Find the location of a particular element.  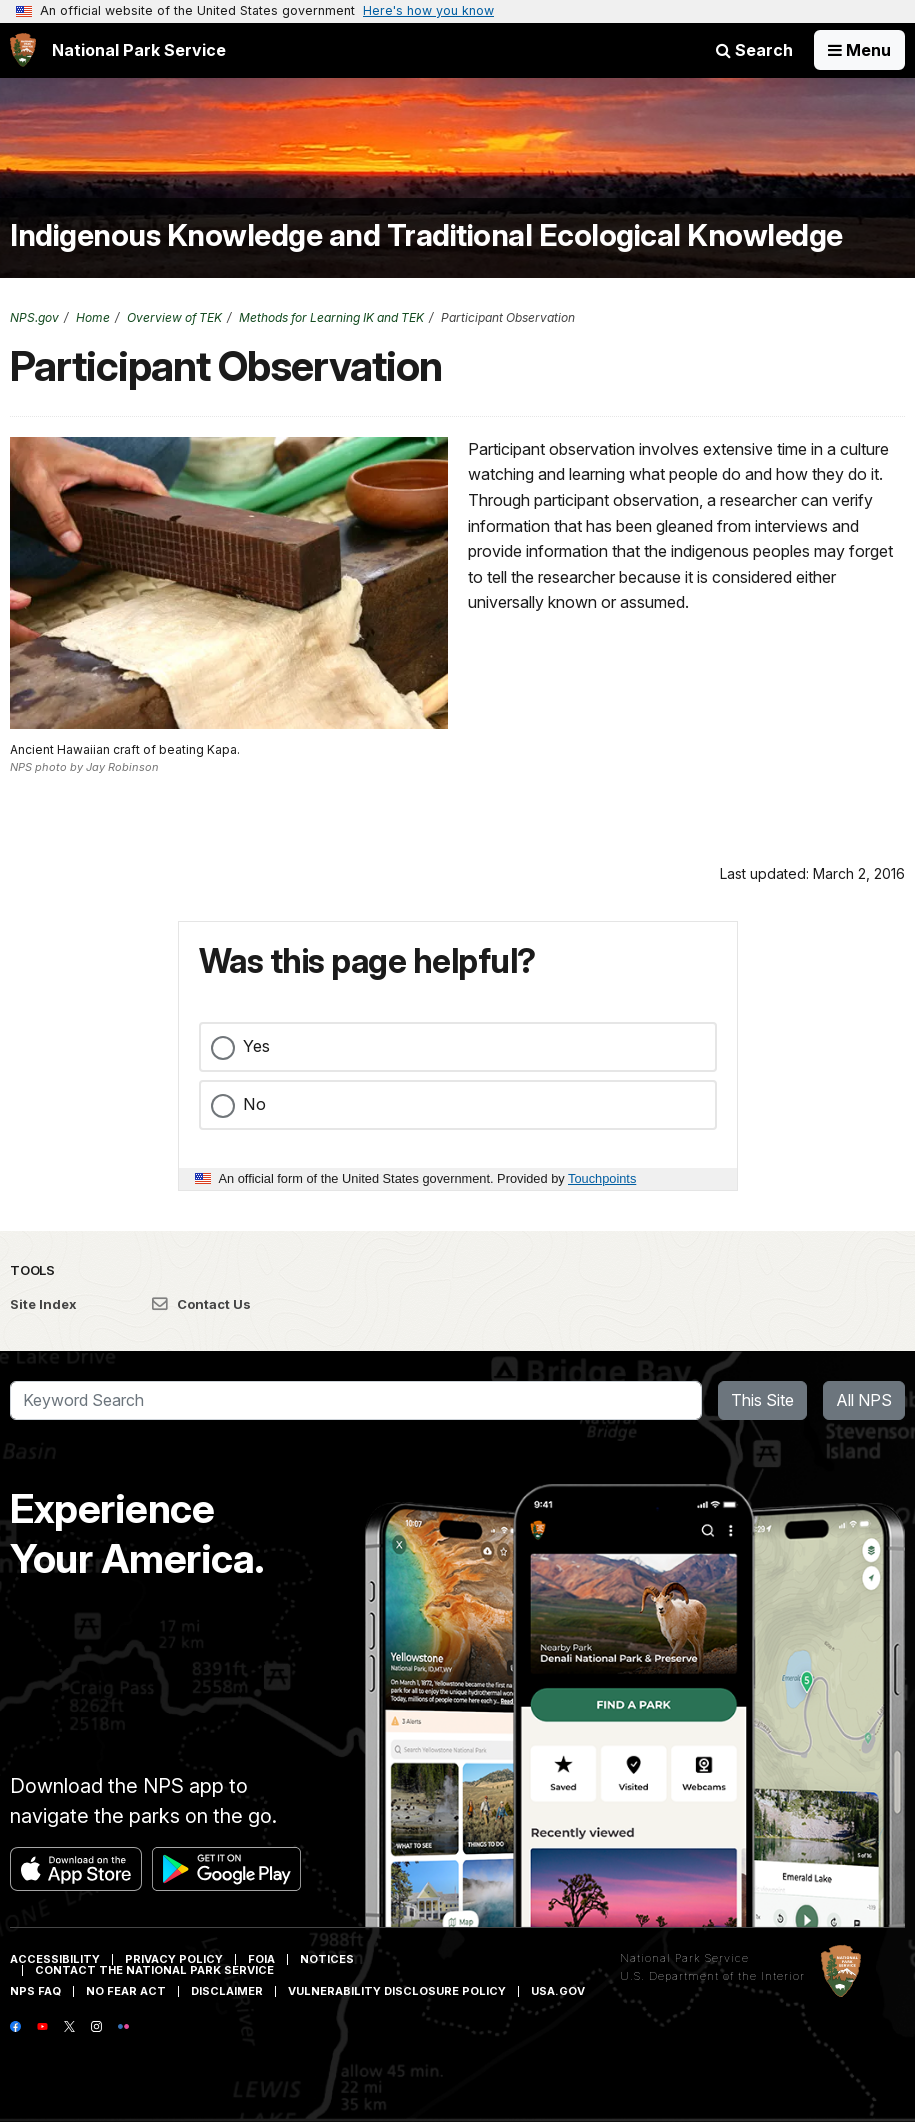

Contact The National Park Service is located at coordinates (154, 1970).